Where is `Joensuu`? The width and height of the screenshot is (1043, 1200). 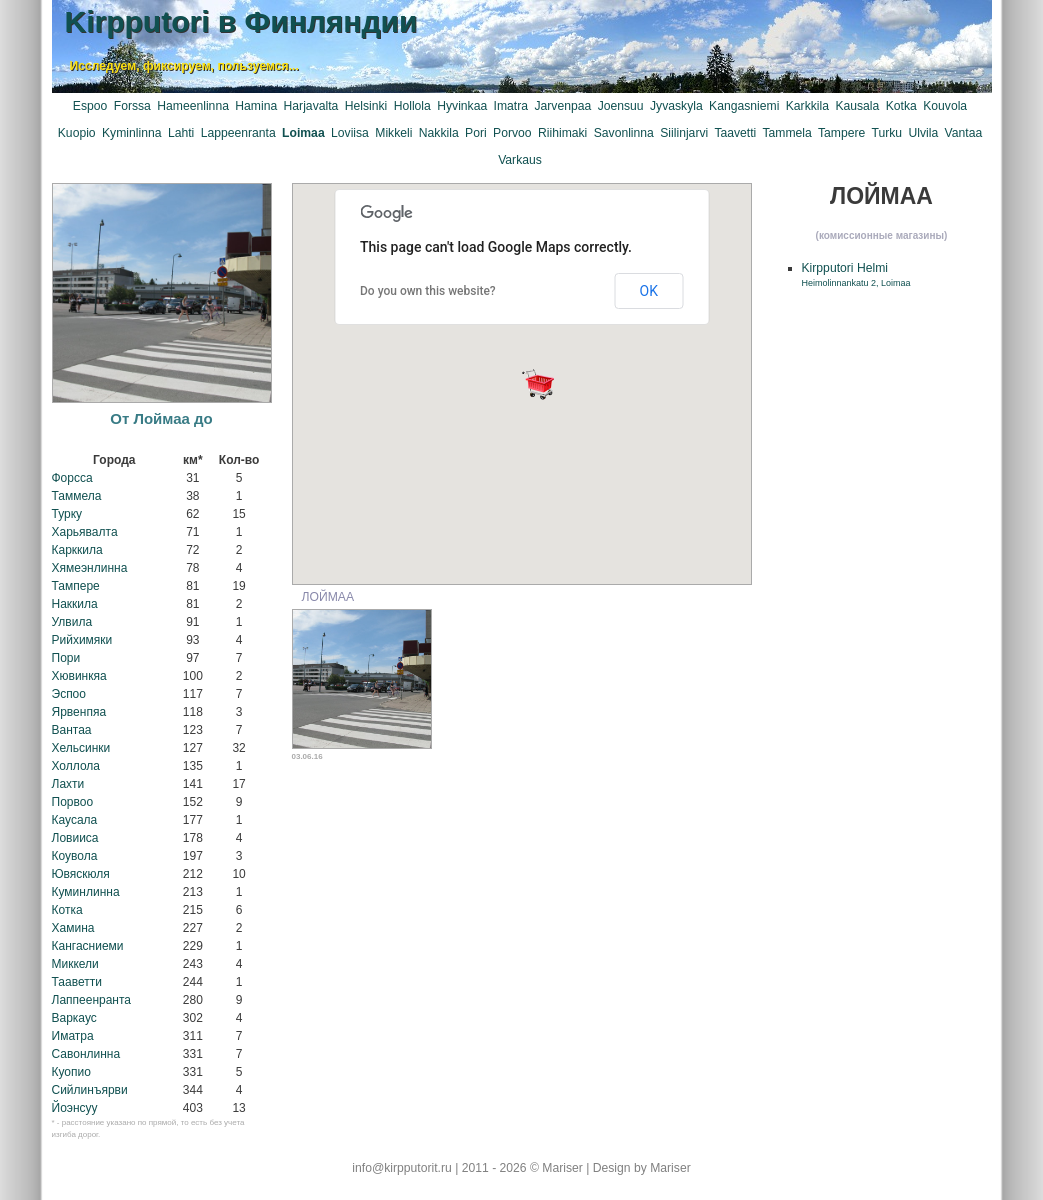
Joensuu is located at coordinates (621, 106).